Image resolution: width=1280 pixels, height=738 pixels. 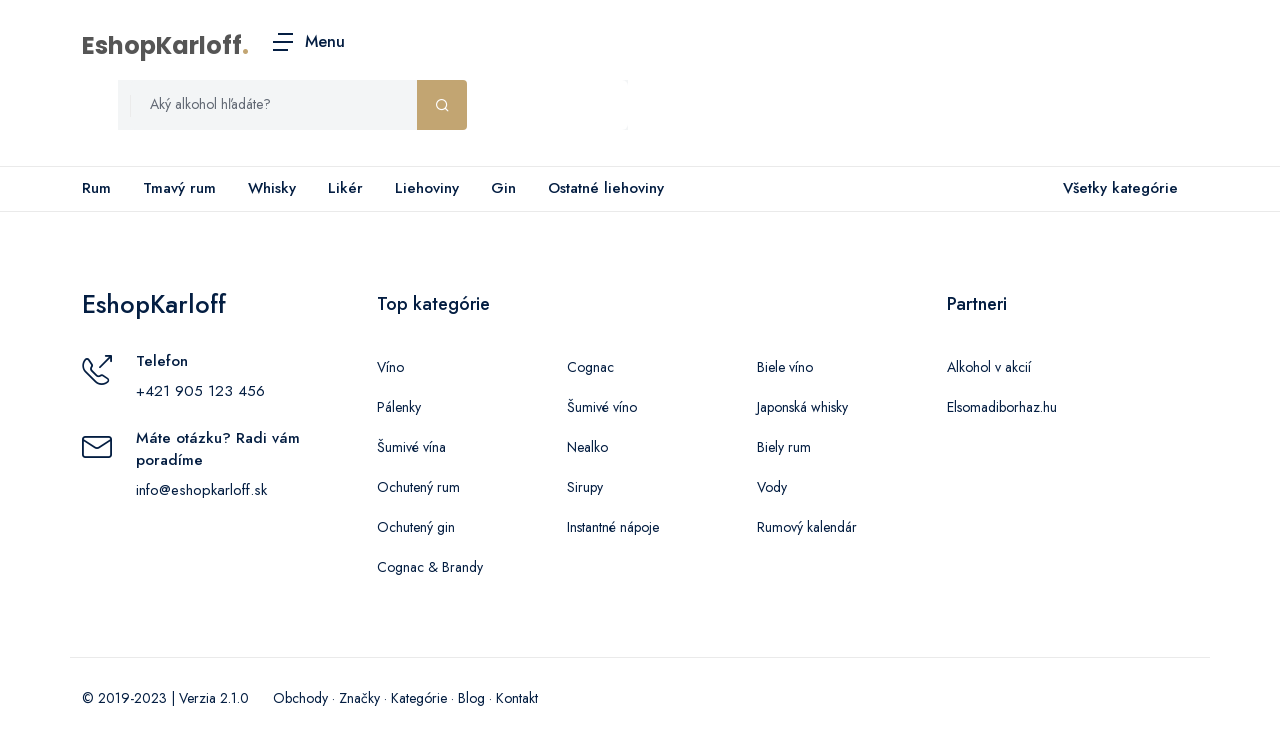 I want to click on Značky, so click(x=359, y=698).